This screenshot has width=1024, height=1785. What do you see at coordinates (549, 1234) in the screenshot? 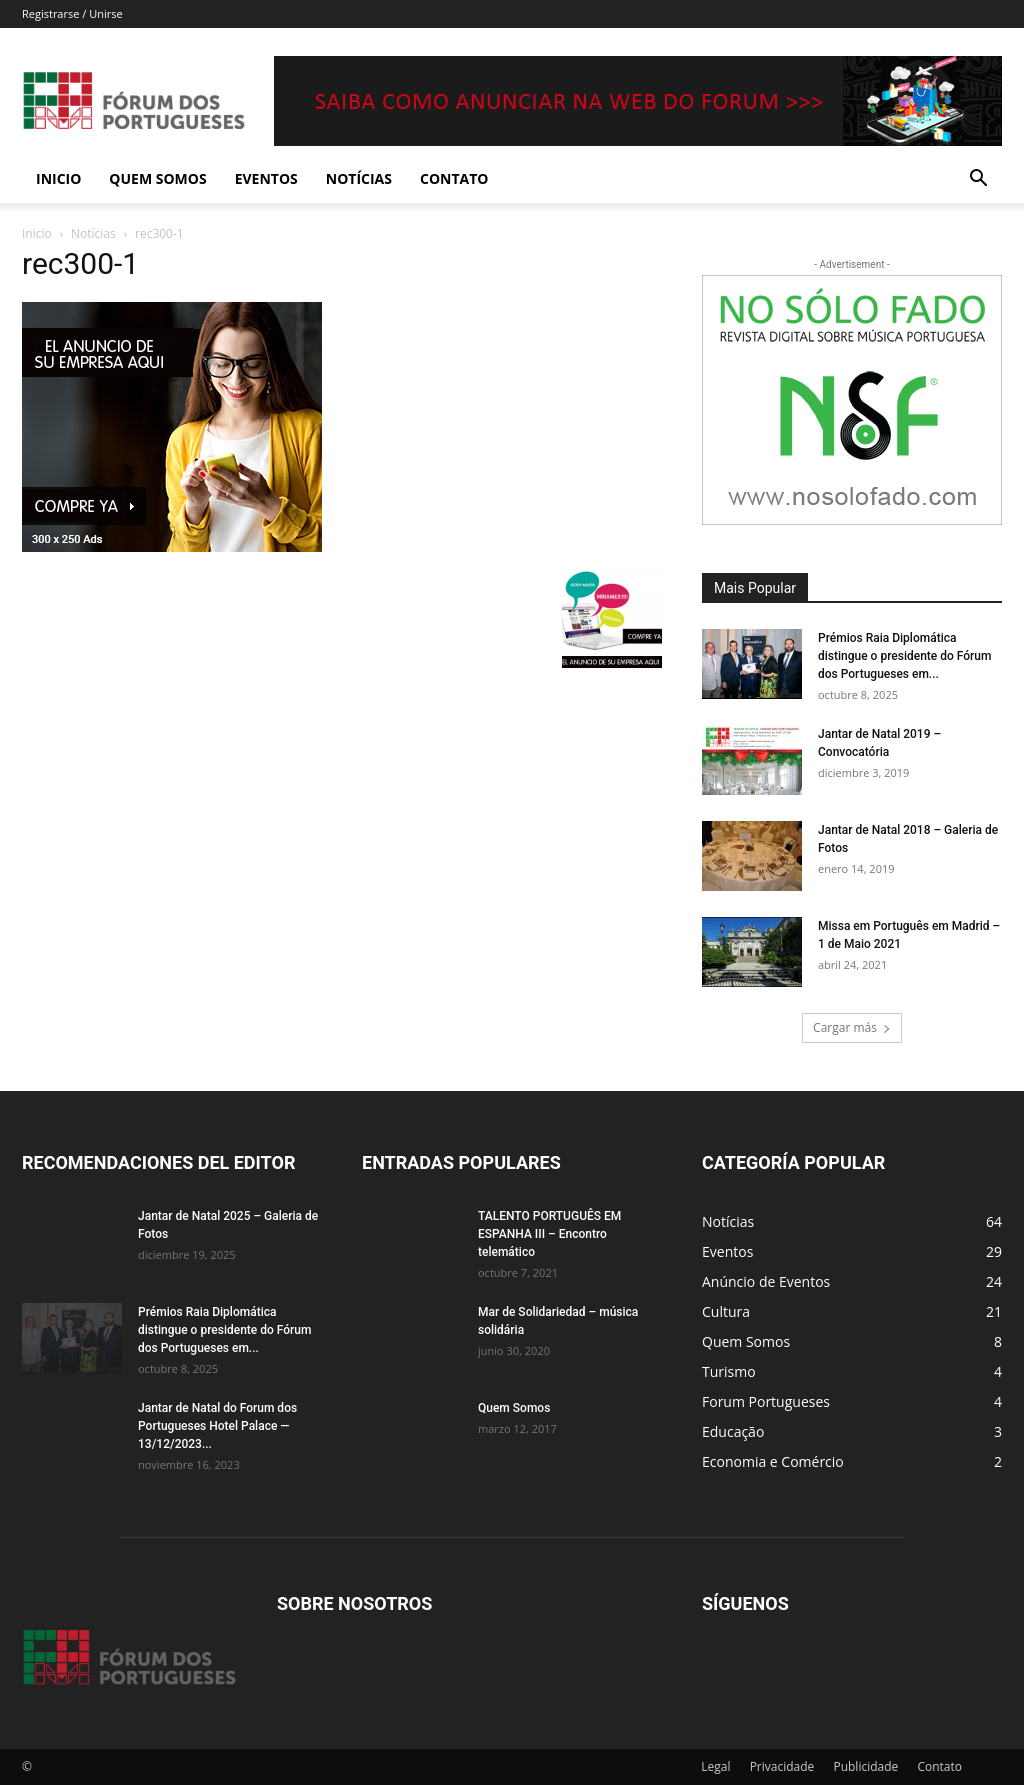
I see `TALENTO PORTUGUÊS EM ESPANHA III – Encontro telemático` at bounding box center [549, 1234].